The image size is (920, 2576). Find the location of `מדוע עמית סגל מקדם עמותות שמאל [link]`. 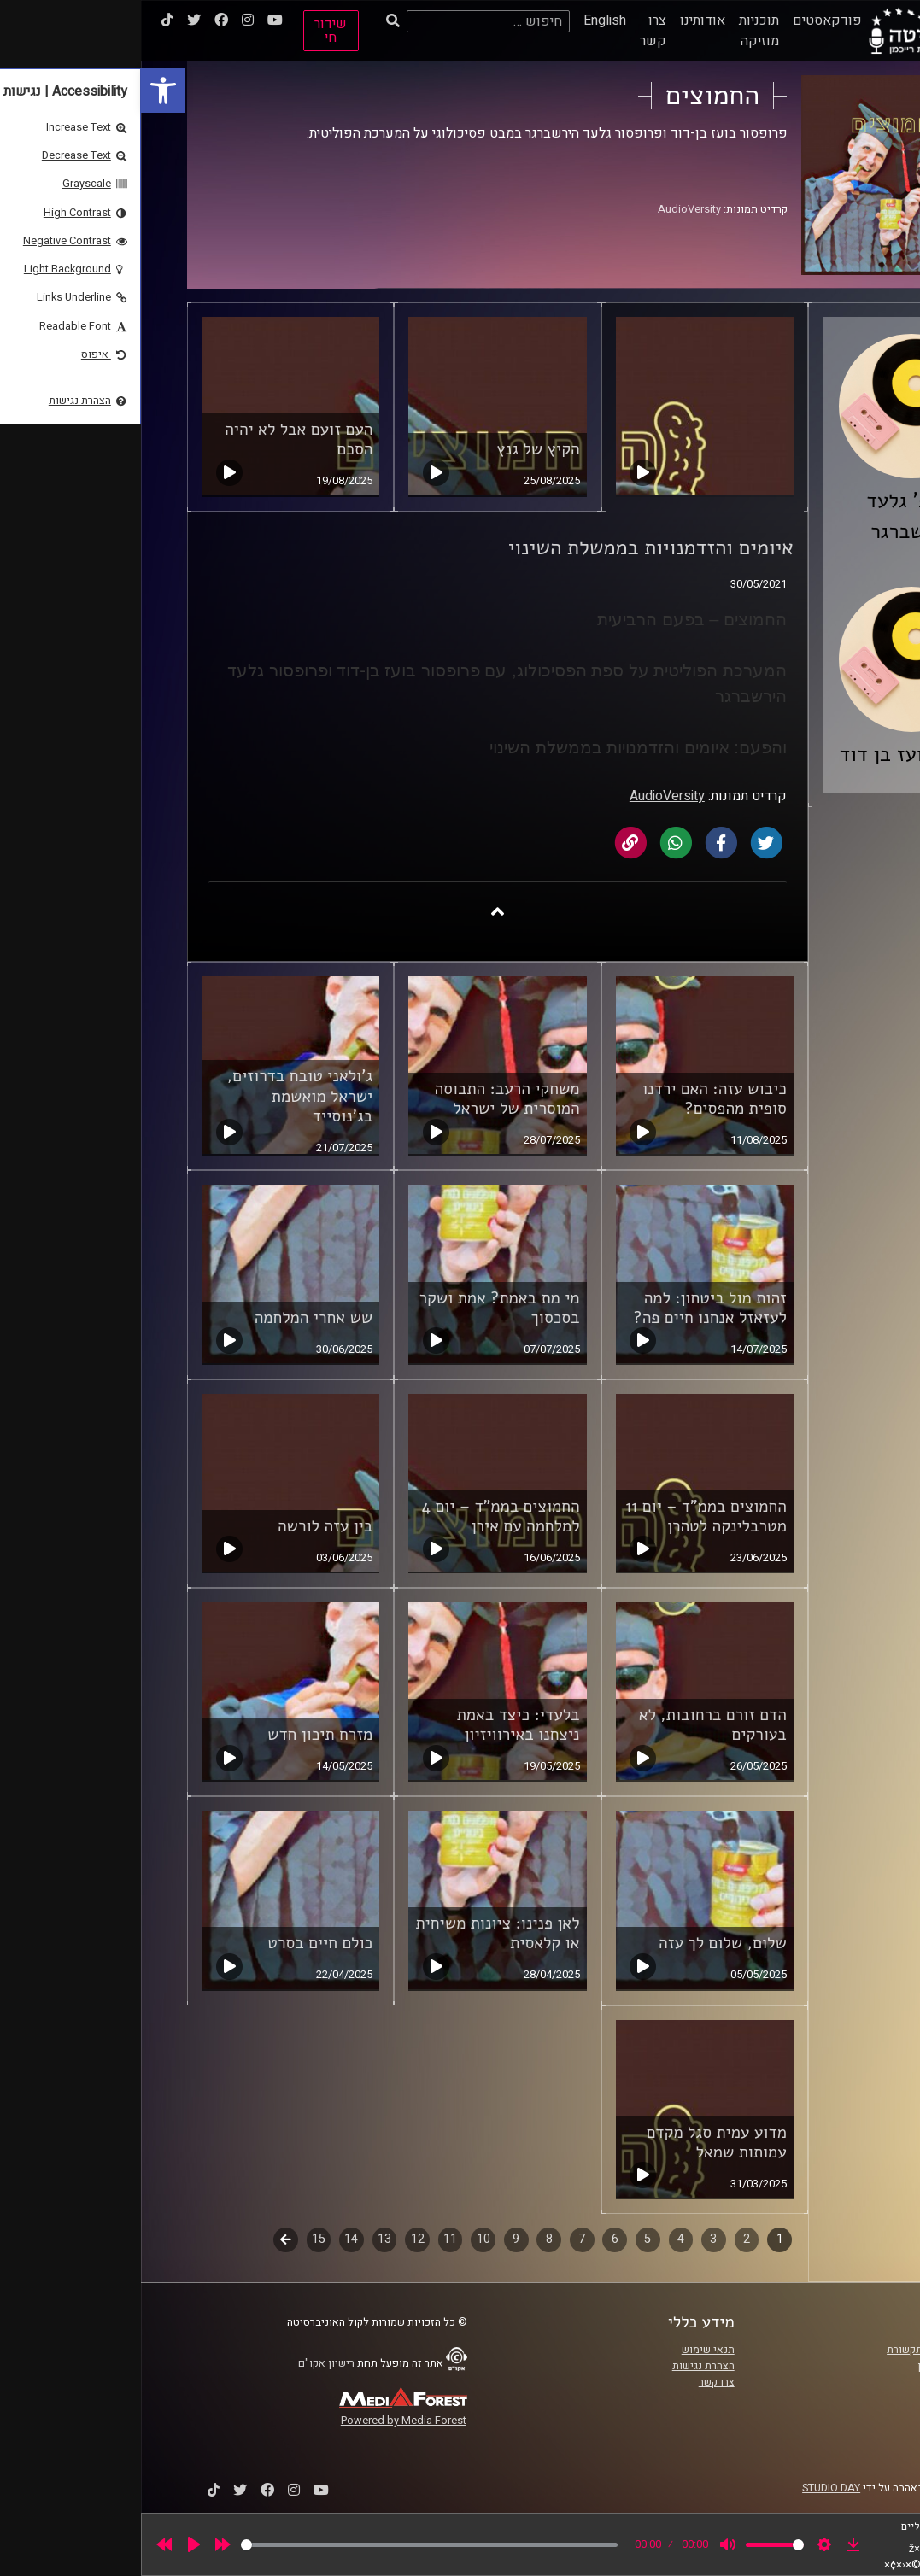

מדוע עמית סגל מקדם עמותות שמאל [link] is located at coordinates (576, 2142).